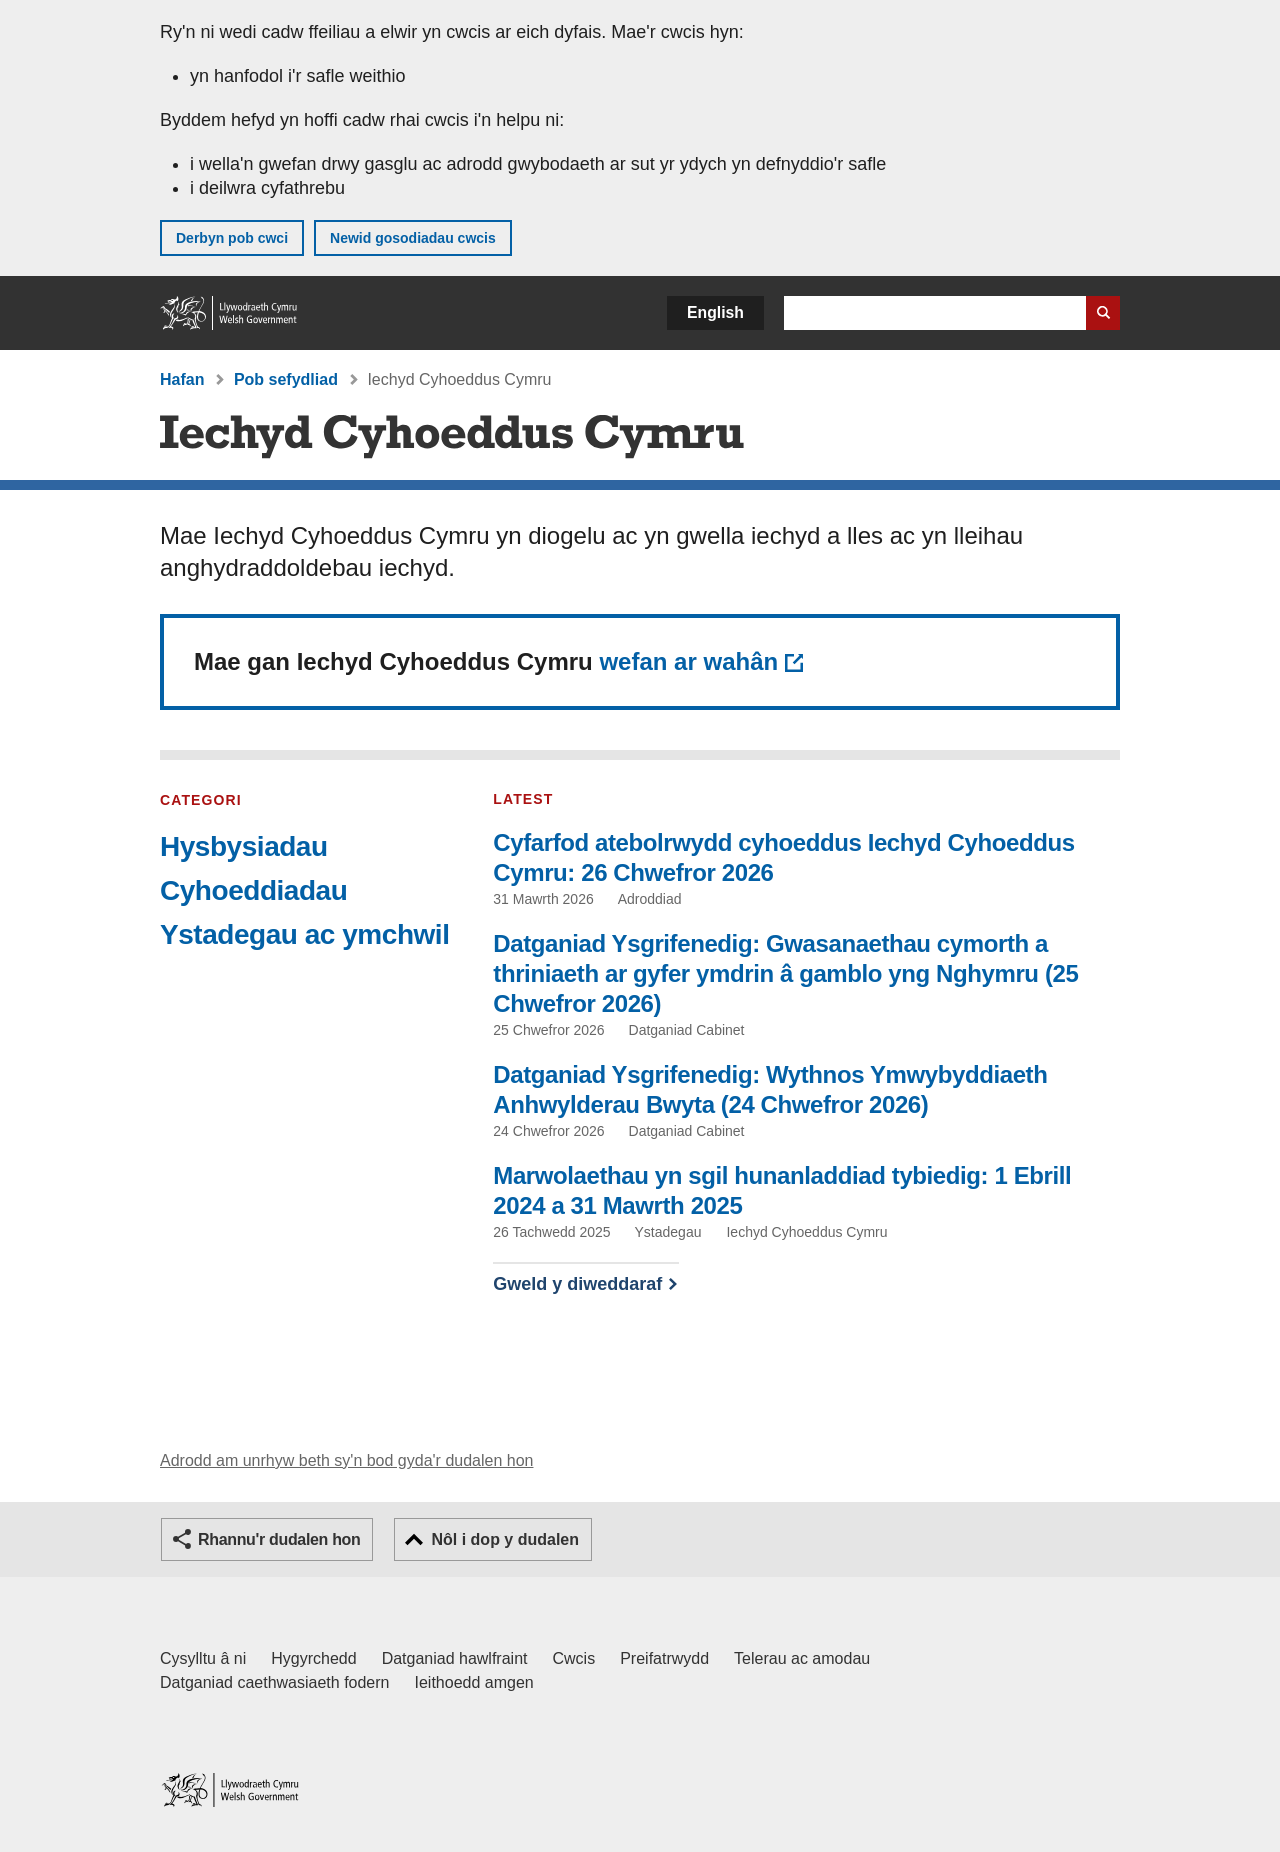  What do you see at coordinates (253, 890) in the screenshot?
I see `Cyhoeddiadau` at bounding box center [253, 890].